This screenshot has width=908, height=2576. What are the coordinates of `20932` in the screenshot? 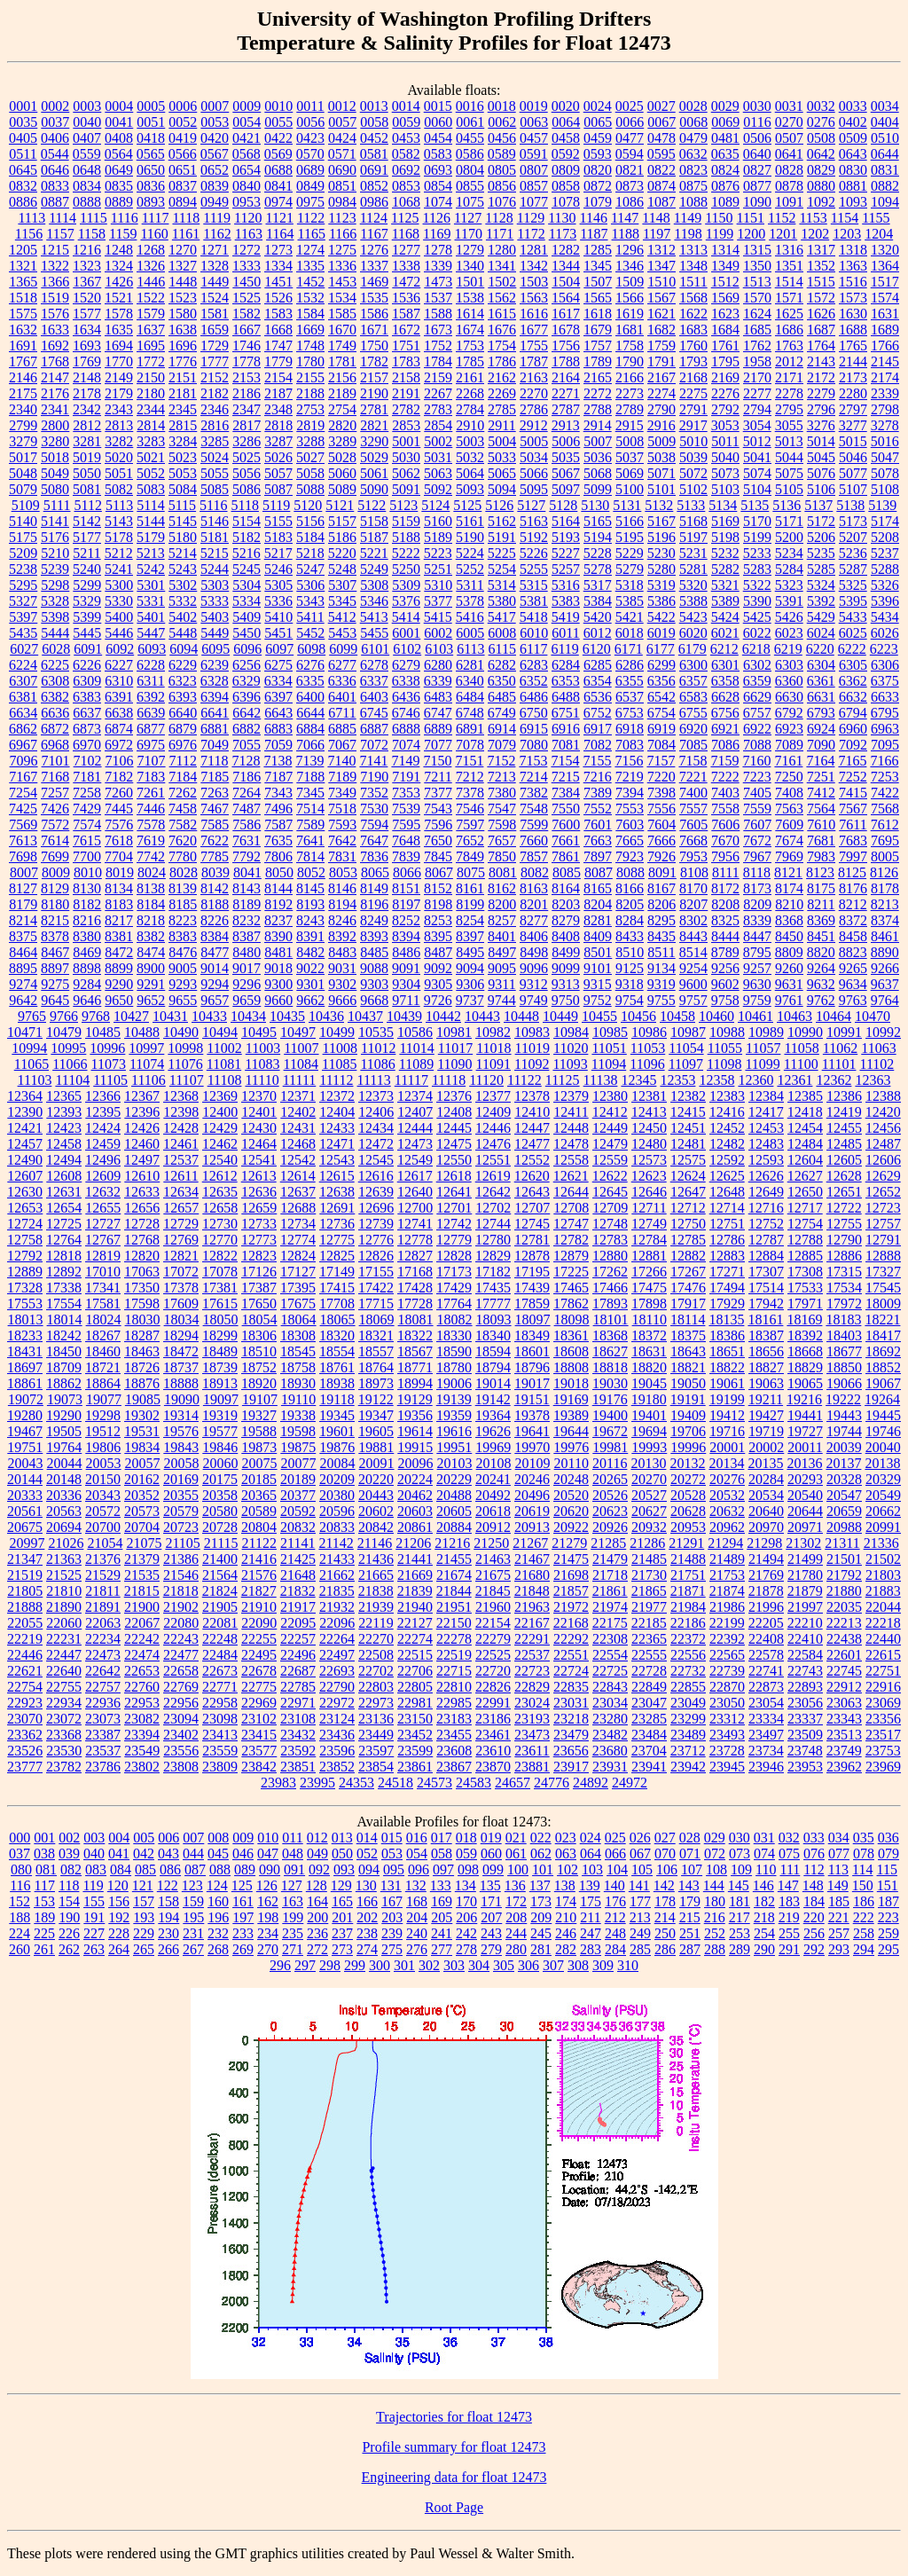 It's located at (649, 1527).